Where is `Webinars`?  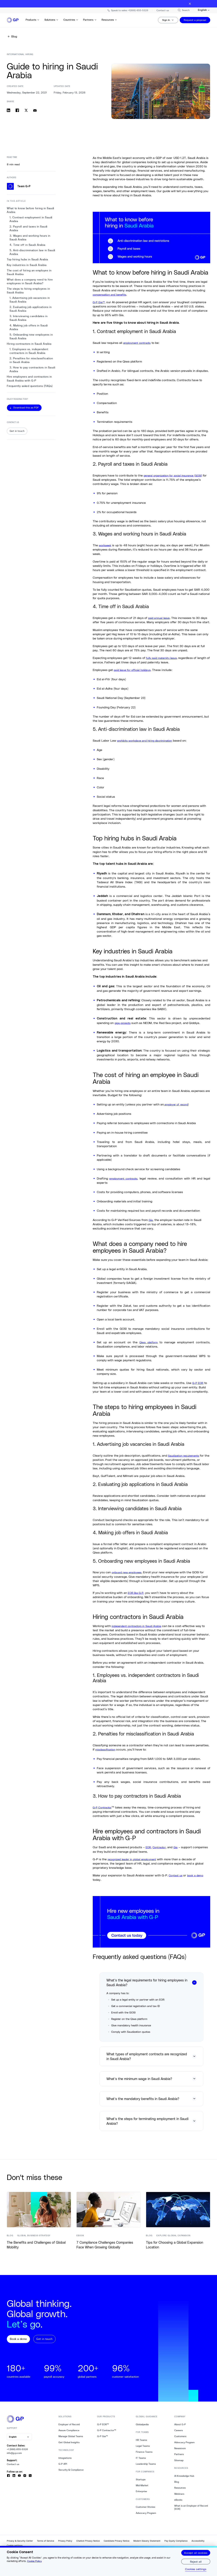 Webinars is located at coordinates (179, 2498).